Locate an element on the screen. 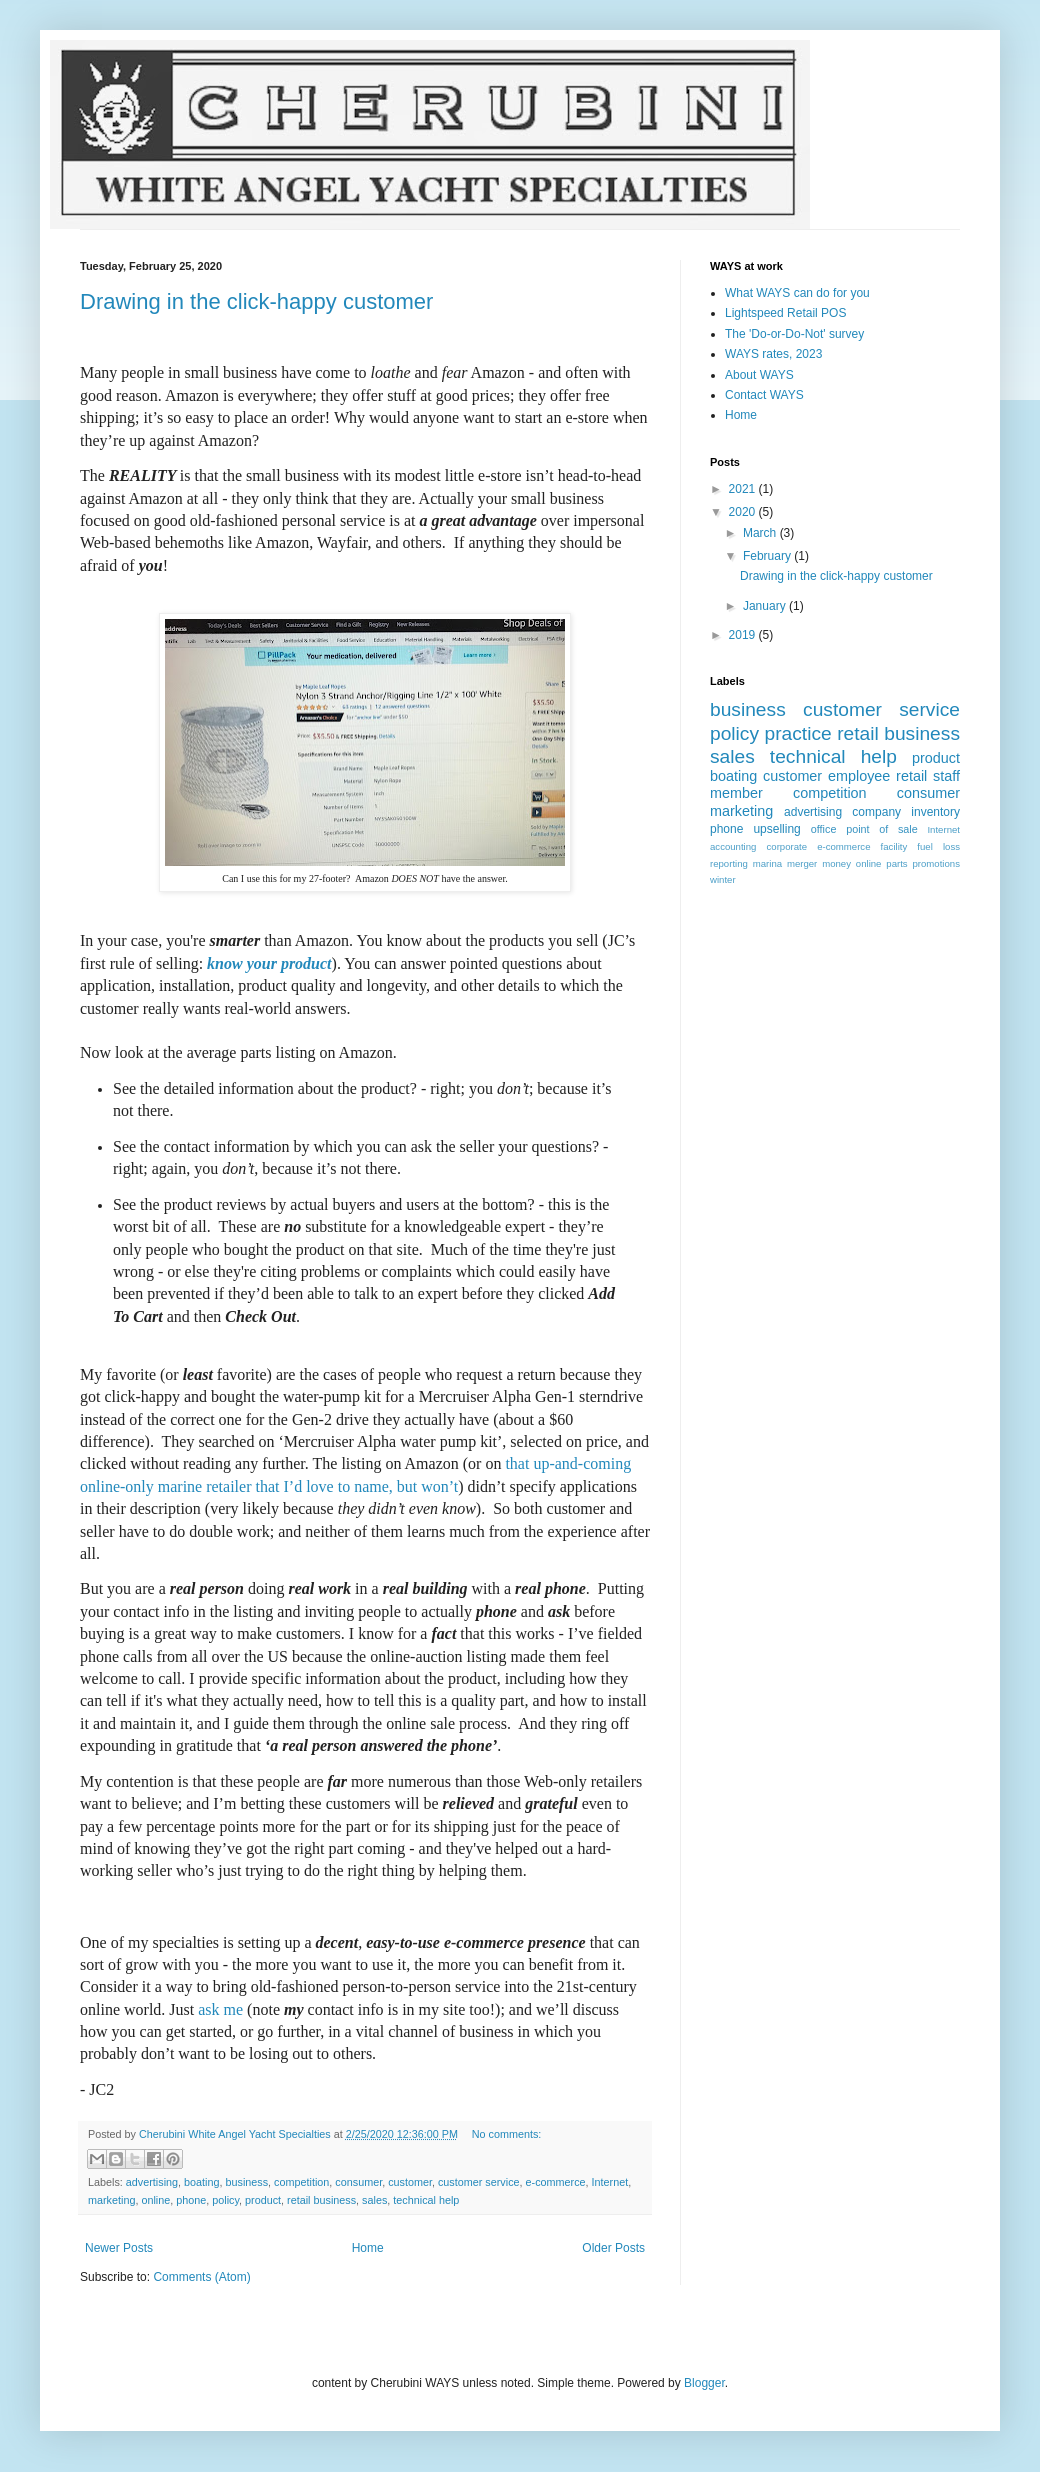 The image size is (1040, 2472). office is located at coordinates (824, 829).